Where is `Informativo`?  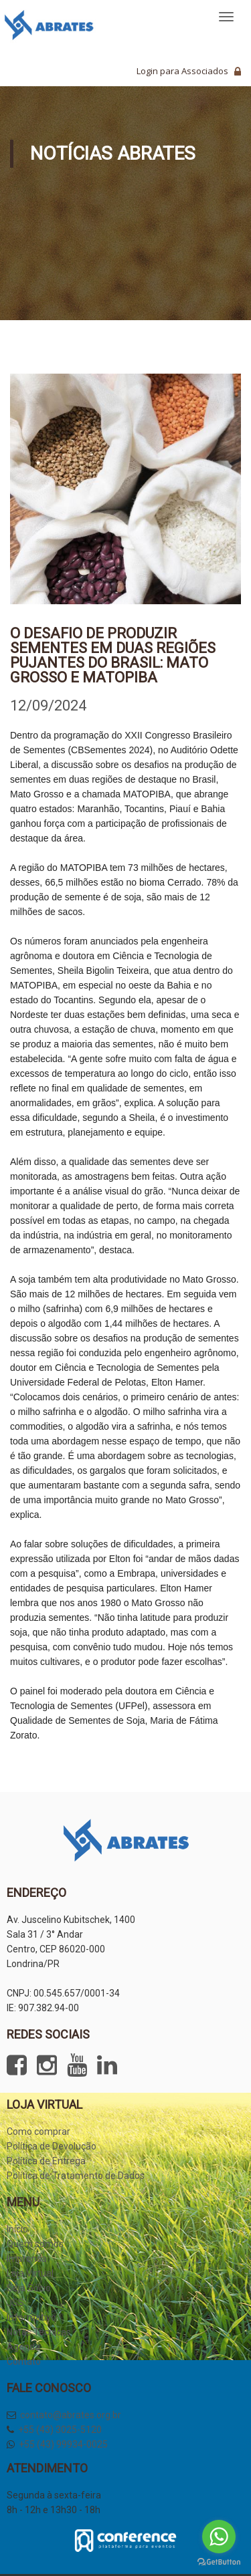 Informativo is located at coordinates (31, 2317).